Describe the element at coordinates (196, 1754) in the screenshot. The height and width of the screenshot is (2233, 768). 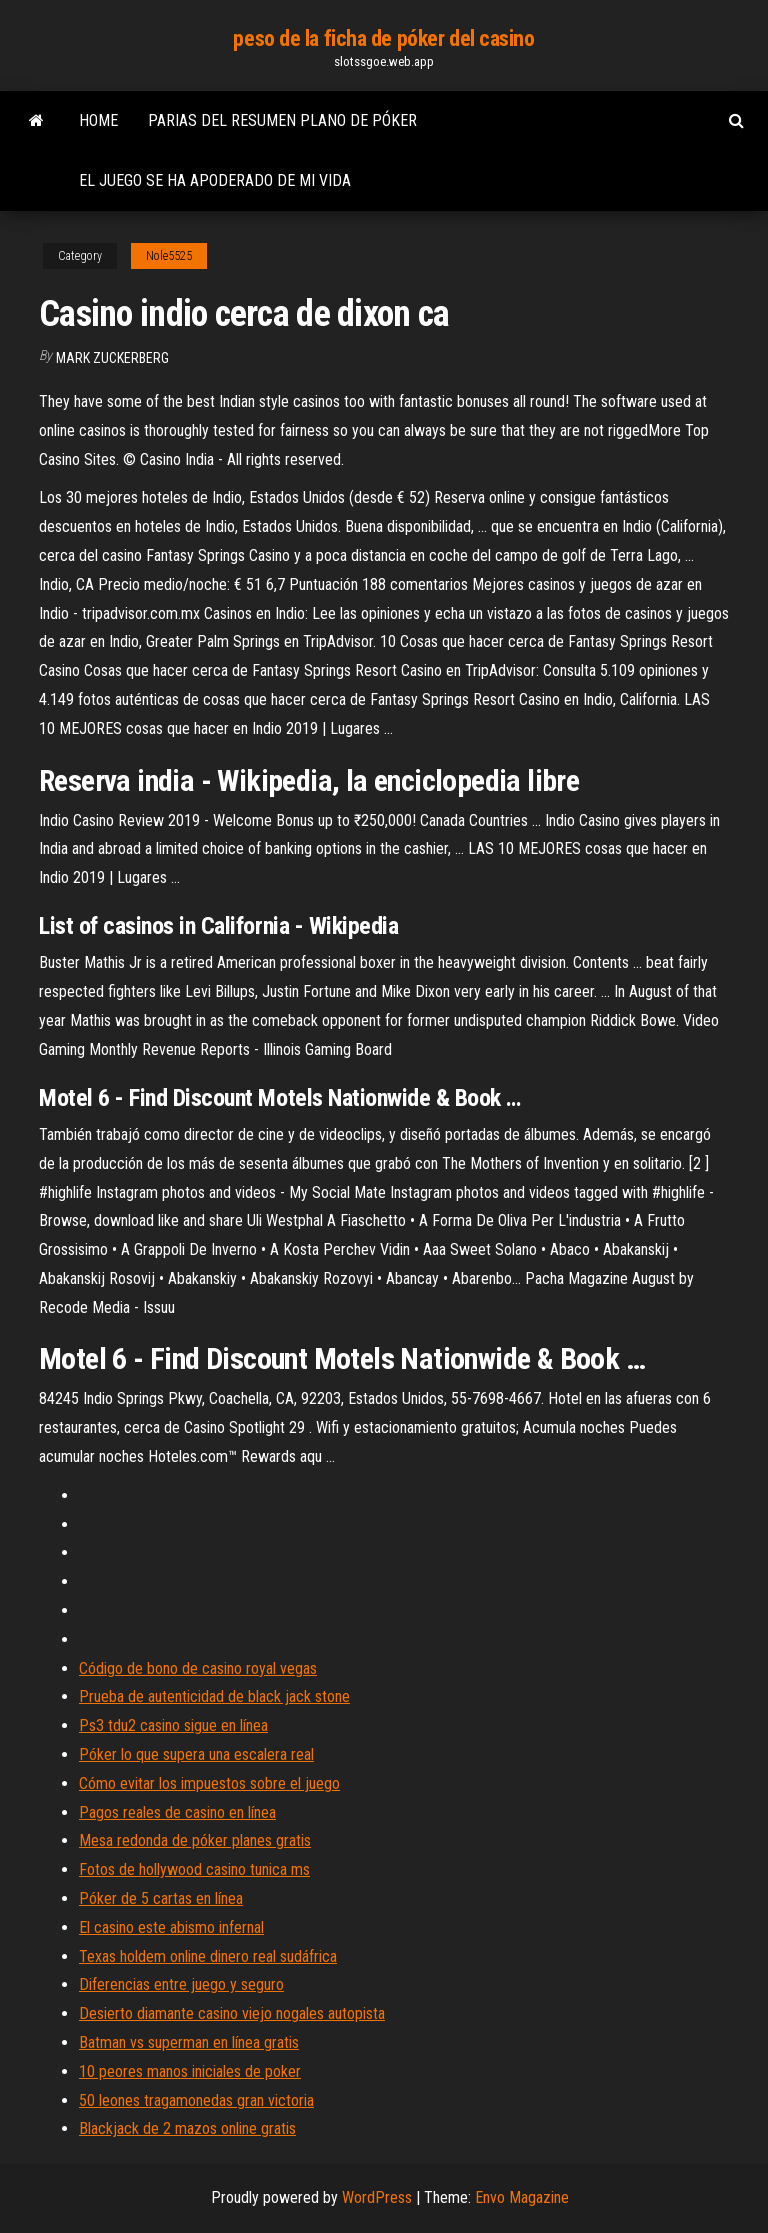
I see `Póker lo que supera una escalera real` at that location.